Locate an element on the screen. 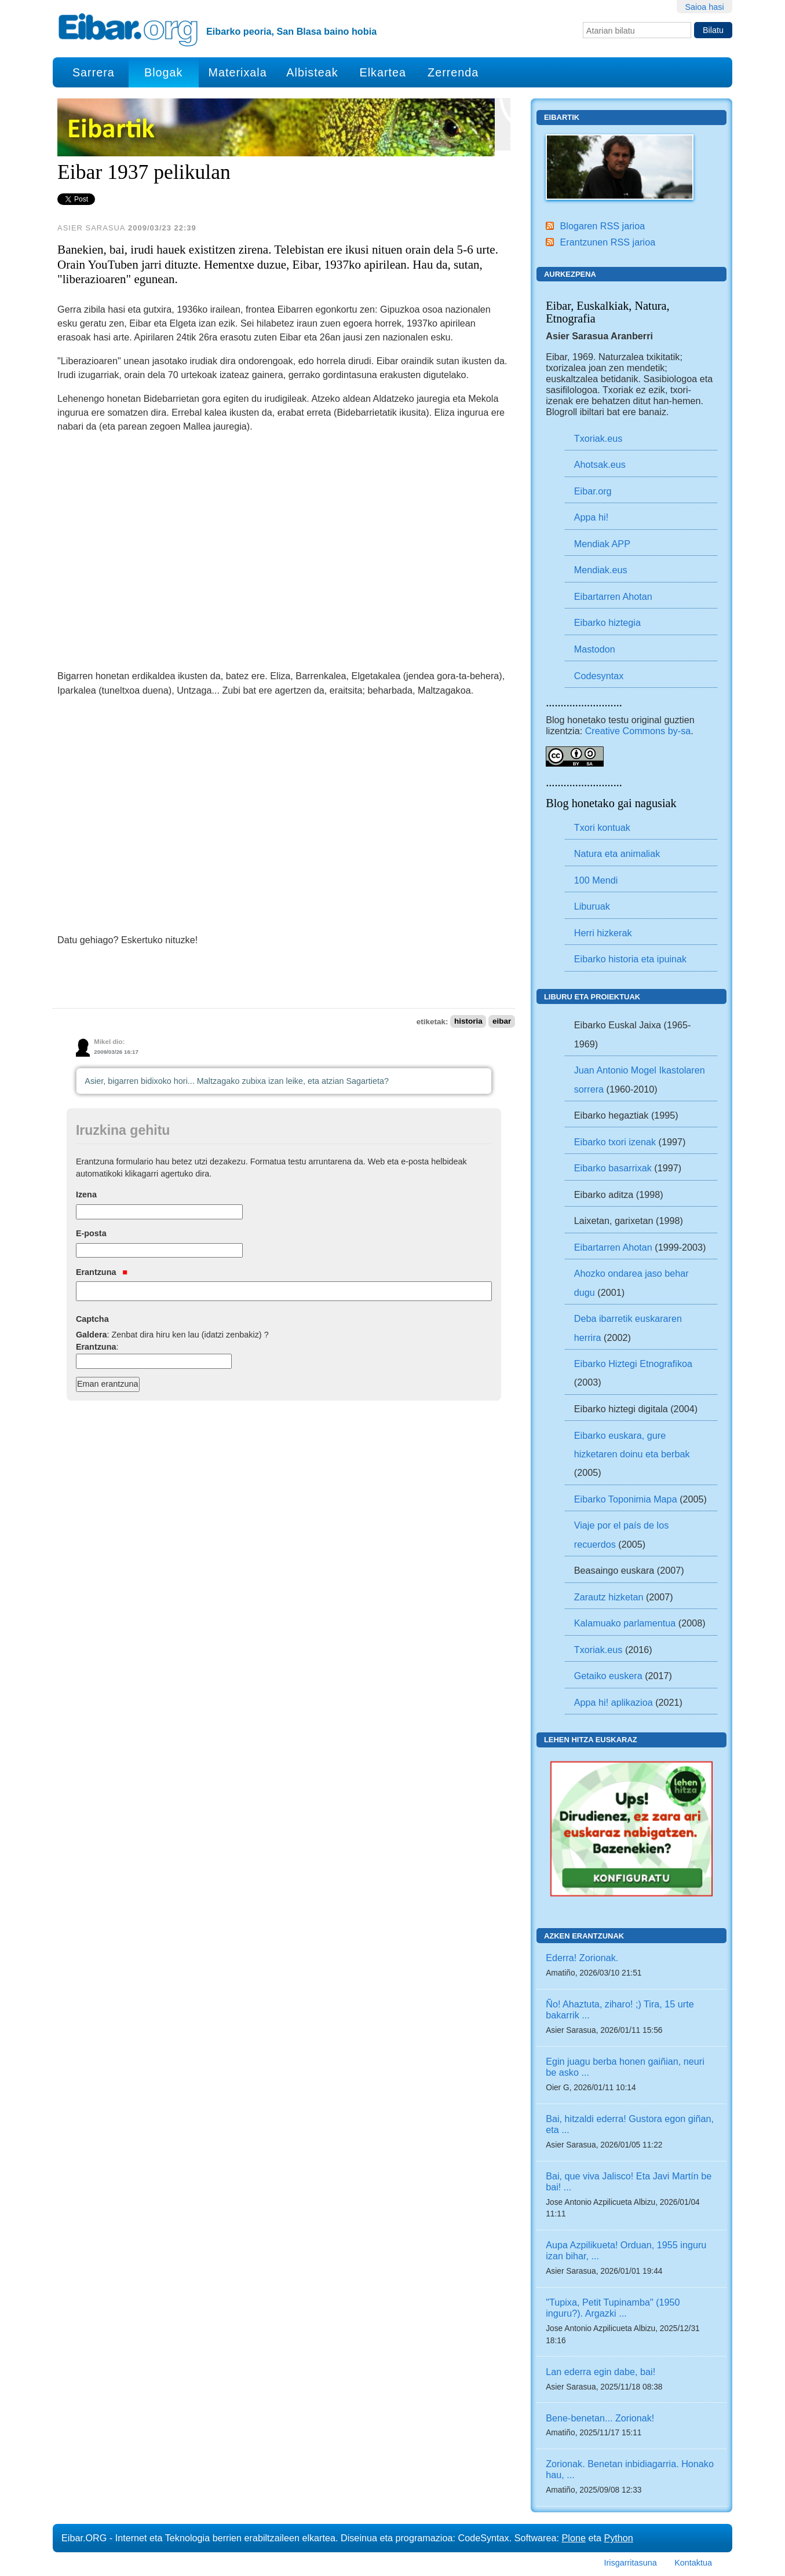  Lan ederra egin dabe, bai! is located at coordinates (600, 2371).